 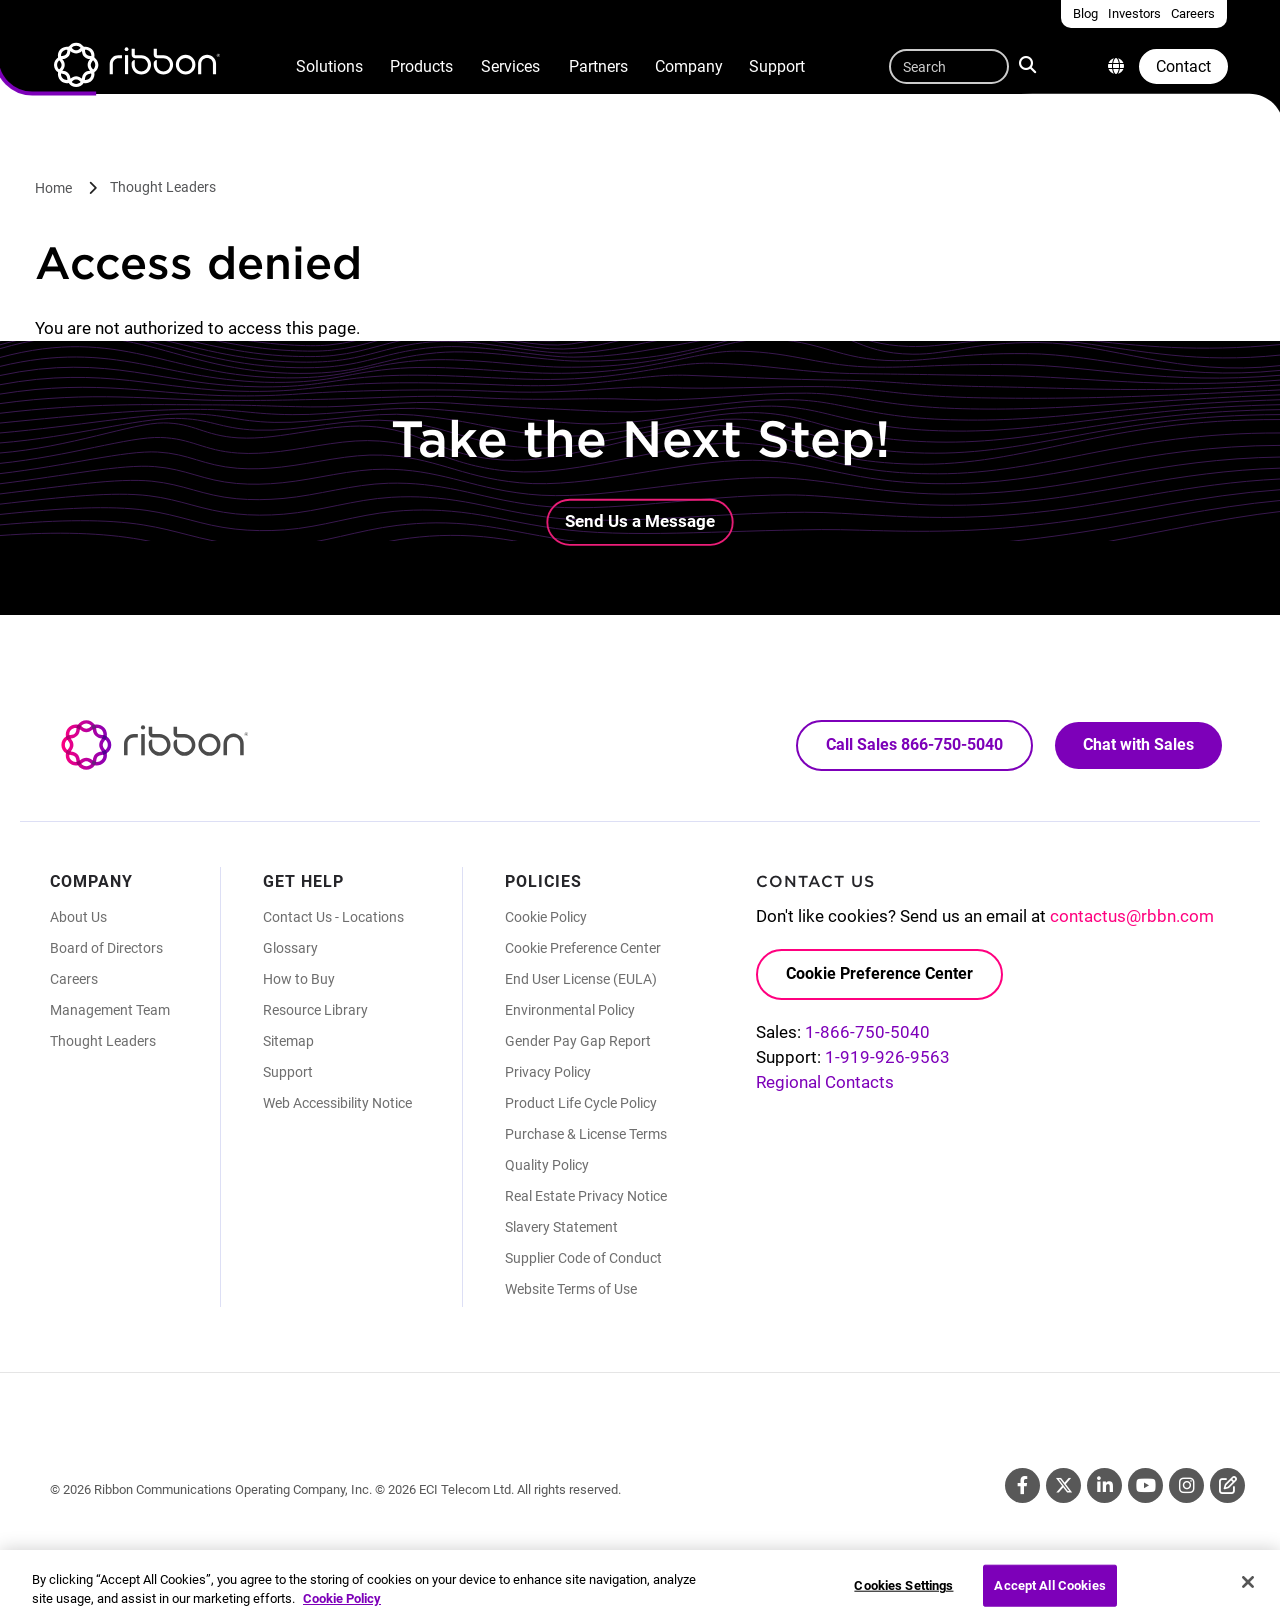 I want to click on Send Us a Message, so click(x=640, y=521).